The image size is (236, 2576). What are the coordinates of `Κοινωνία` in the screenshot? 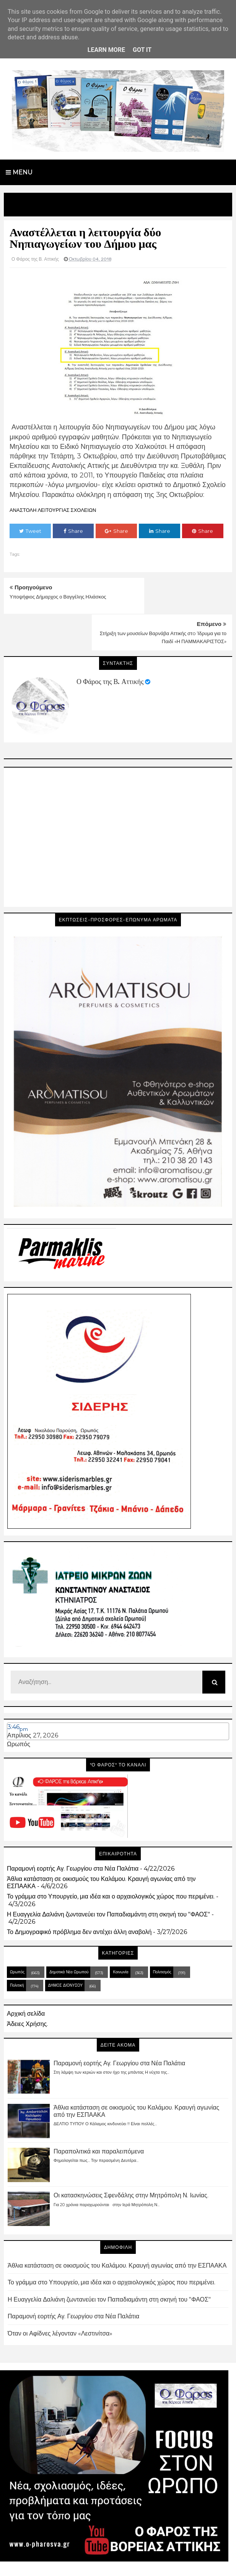 It's located at (120, 1935).